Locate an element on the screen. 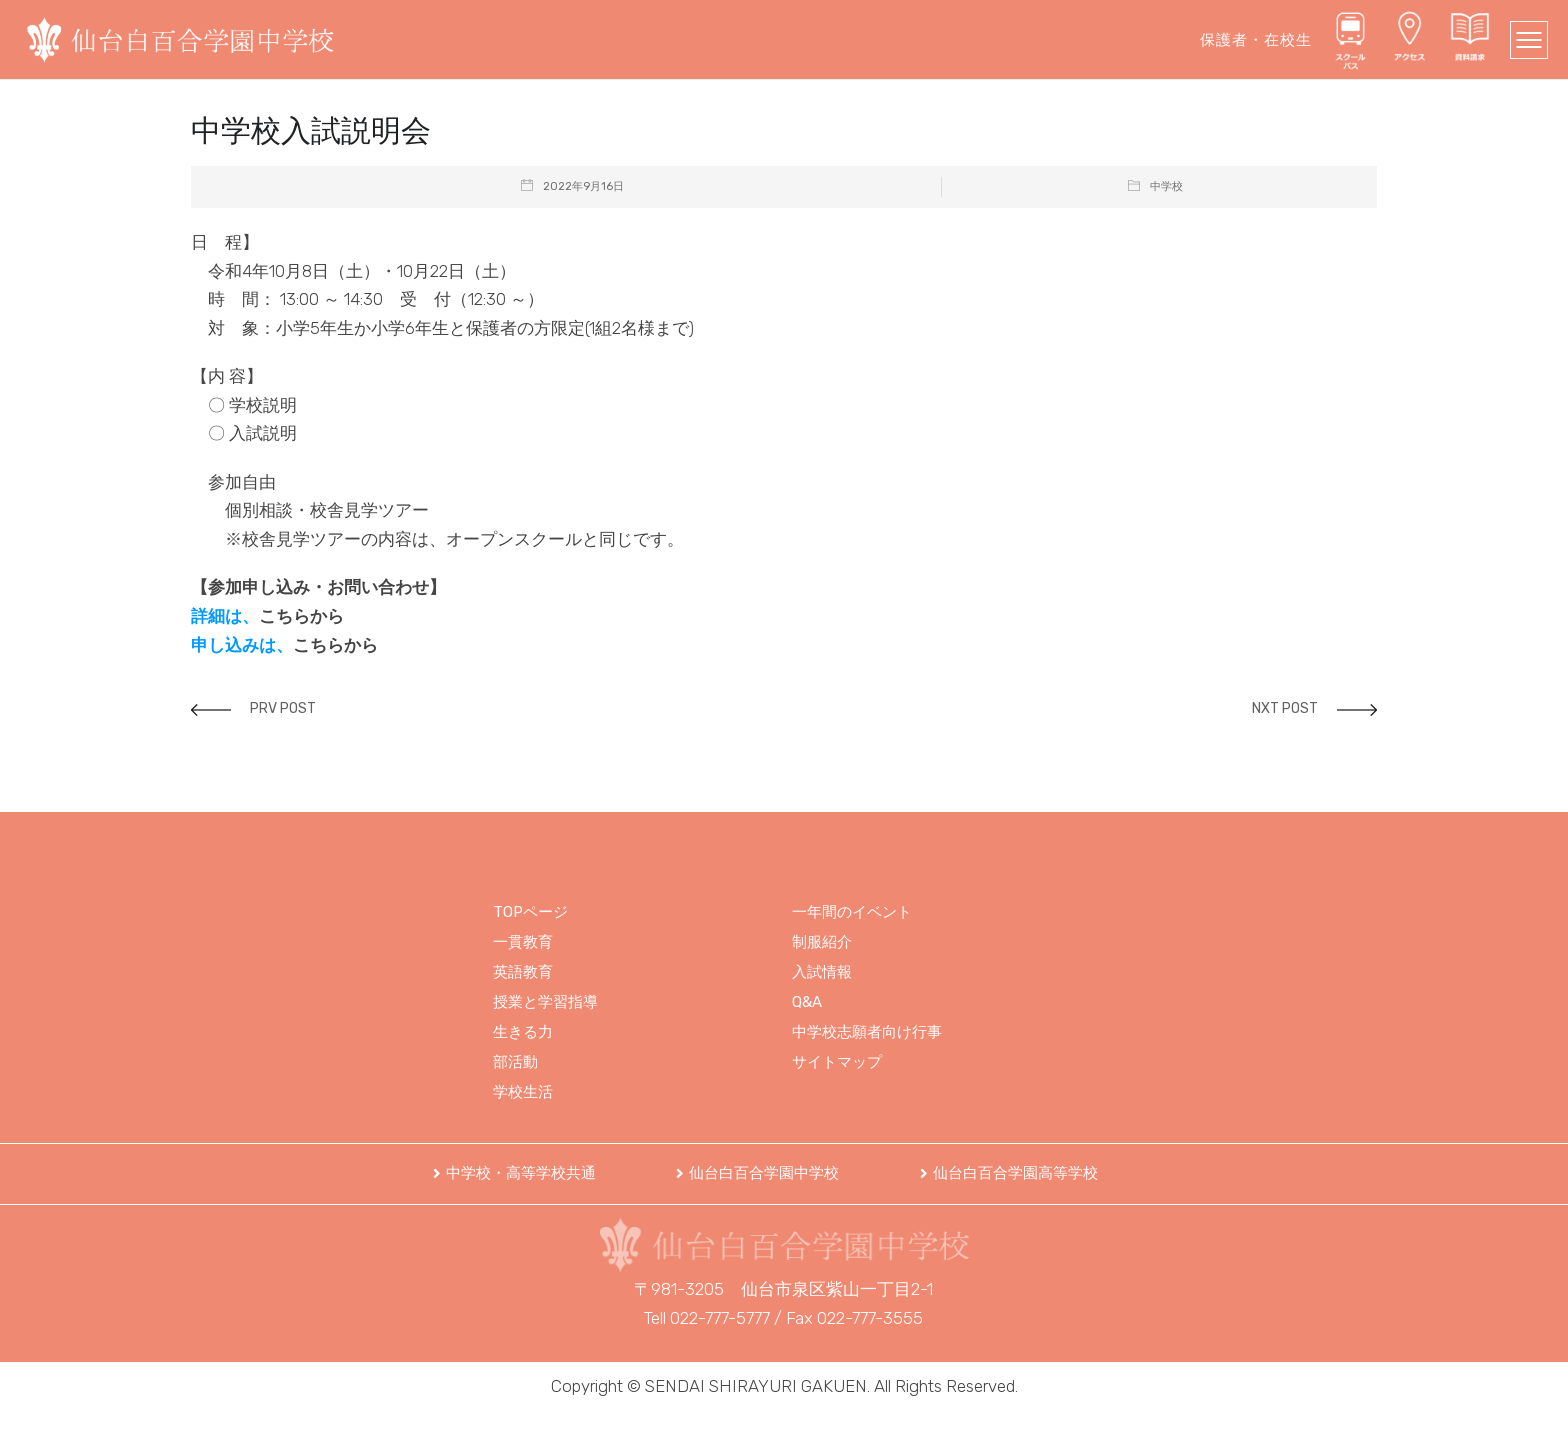 This screenshot has height=1431, width=1568. 中学校志願者向け行事 is located at coordinates (867, 1032).